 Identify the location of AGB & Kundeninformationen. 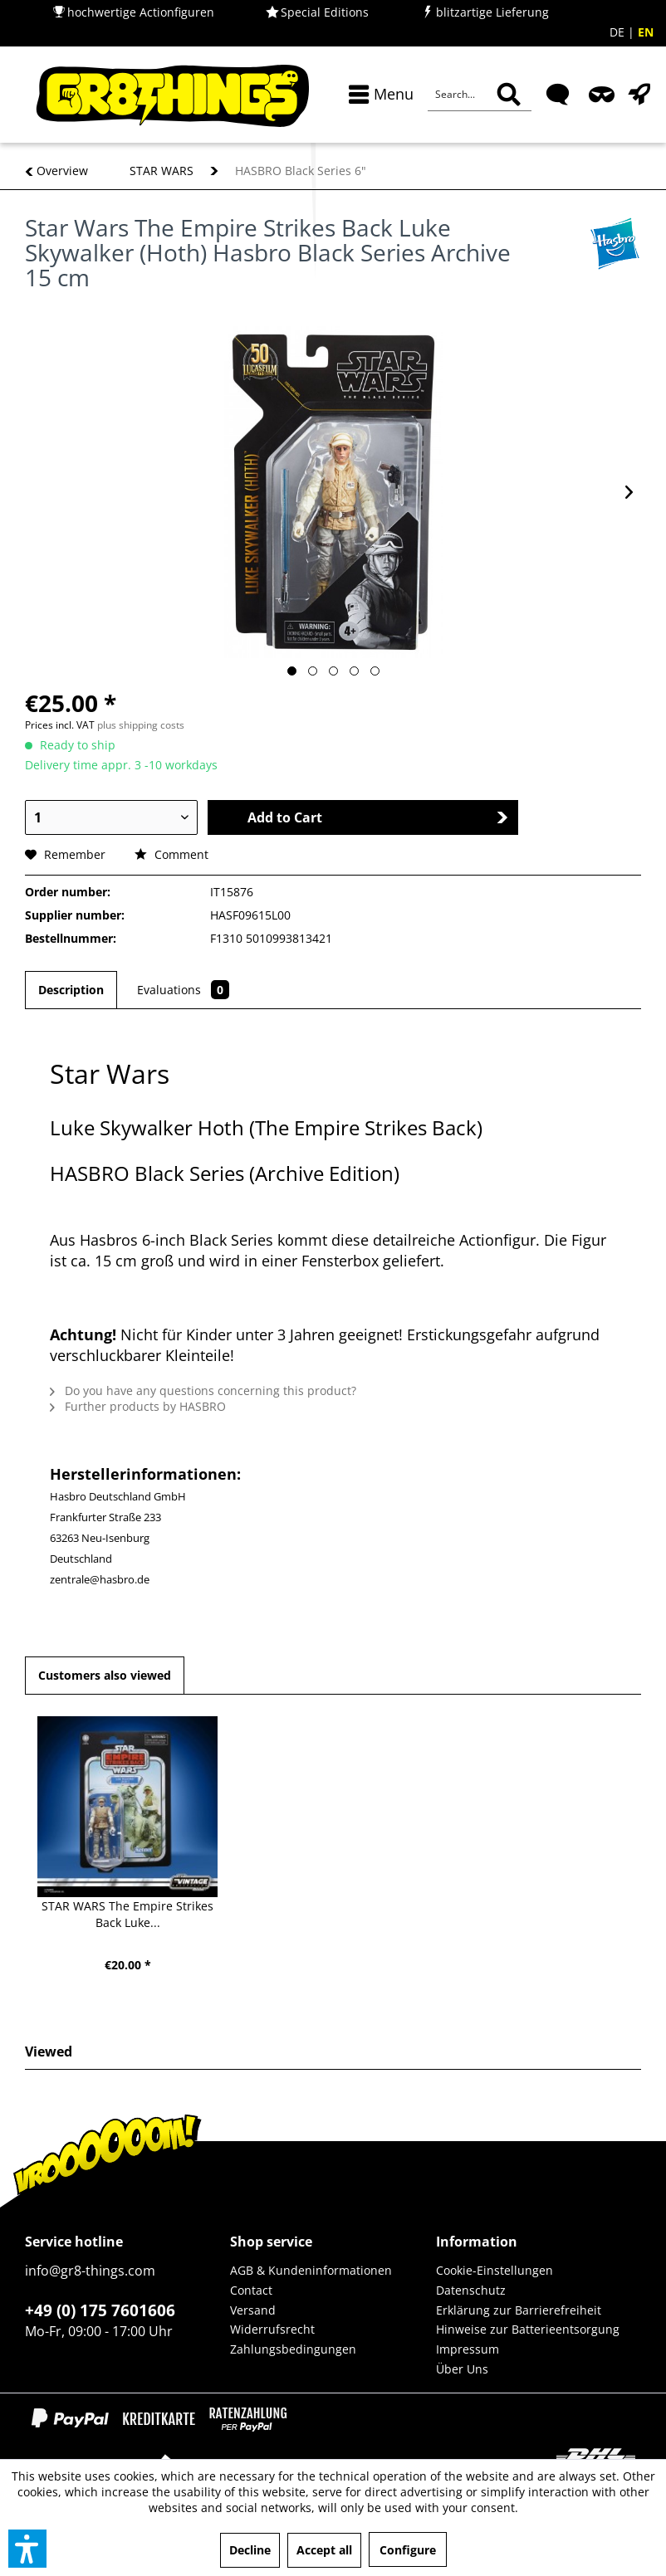
(311, 2270).